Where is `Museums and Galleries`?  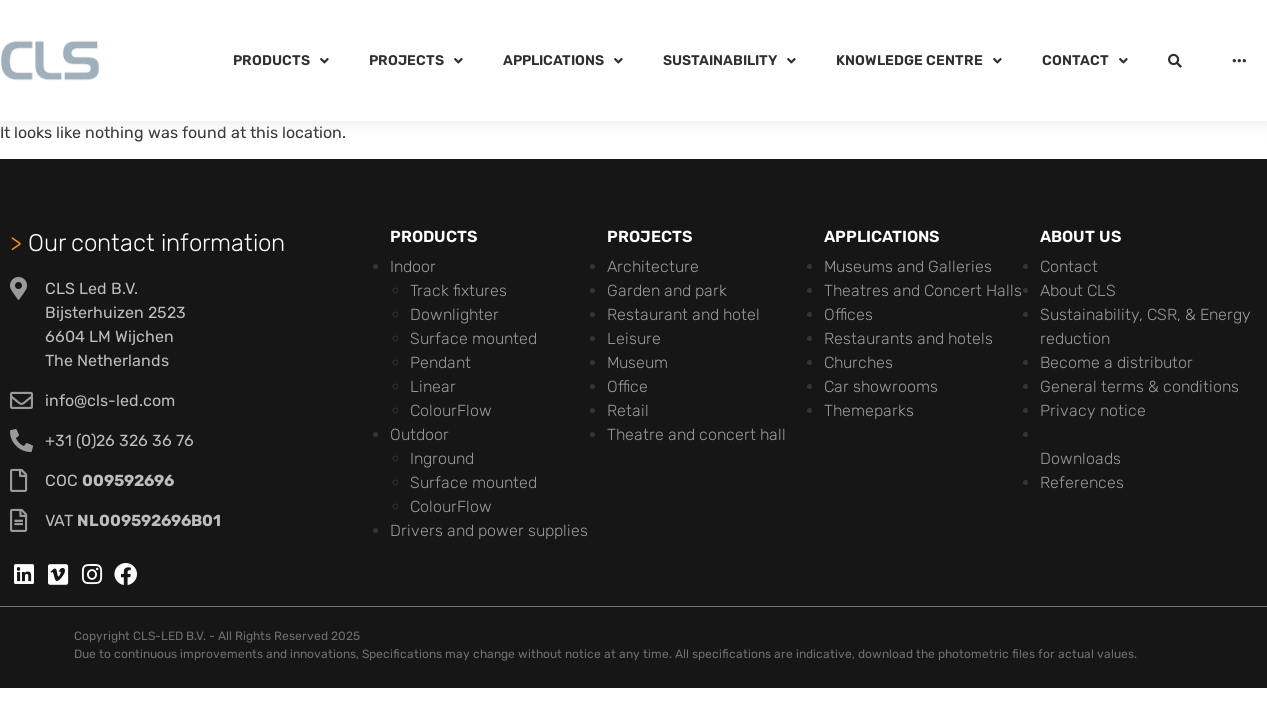 Museums and Galleries is located at coordinates (908, 266).